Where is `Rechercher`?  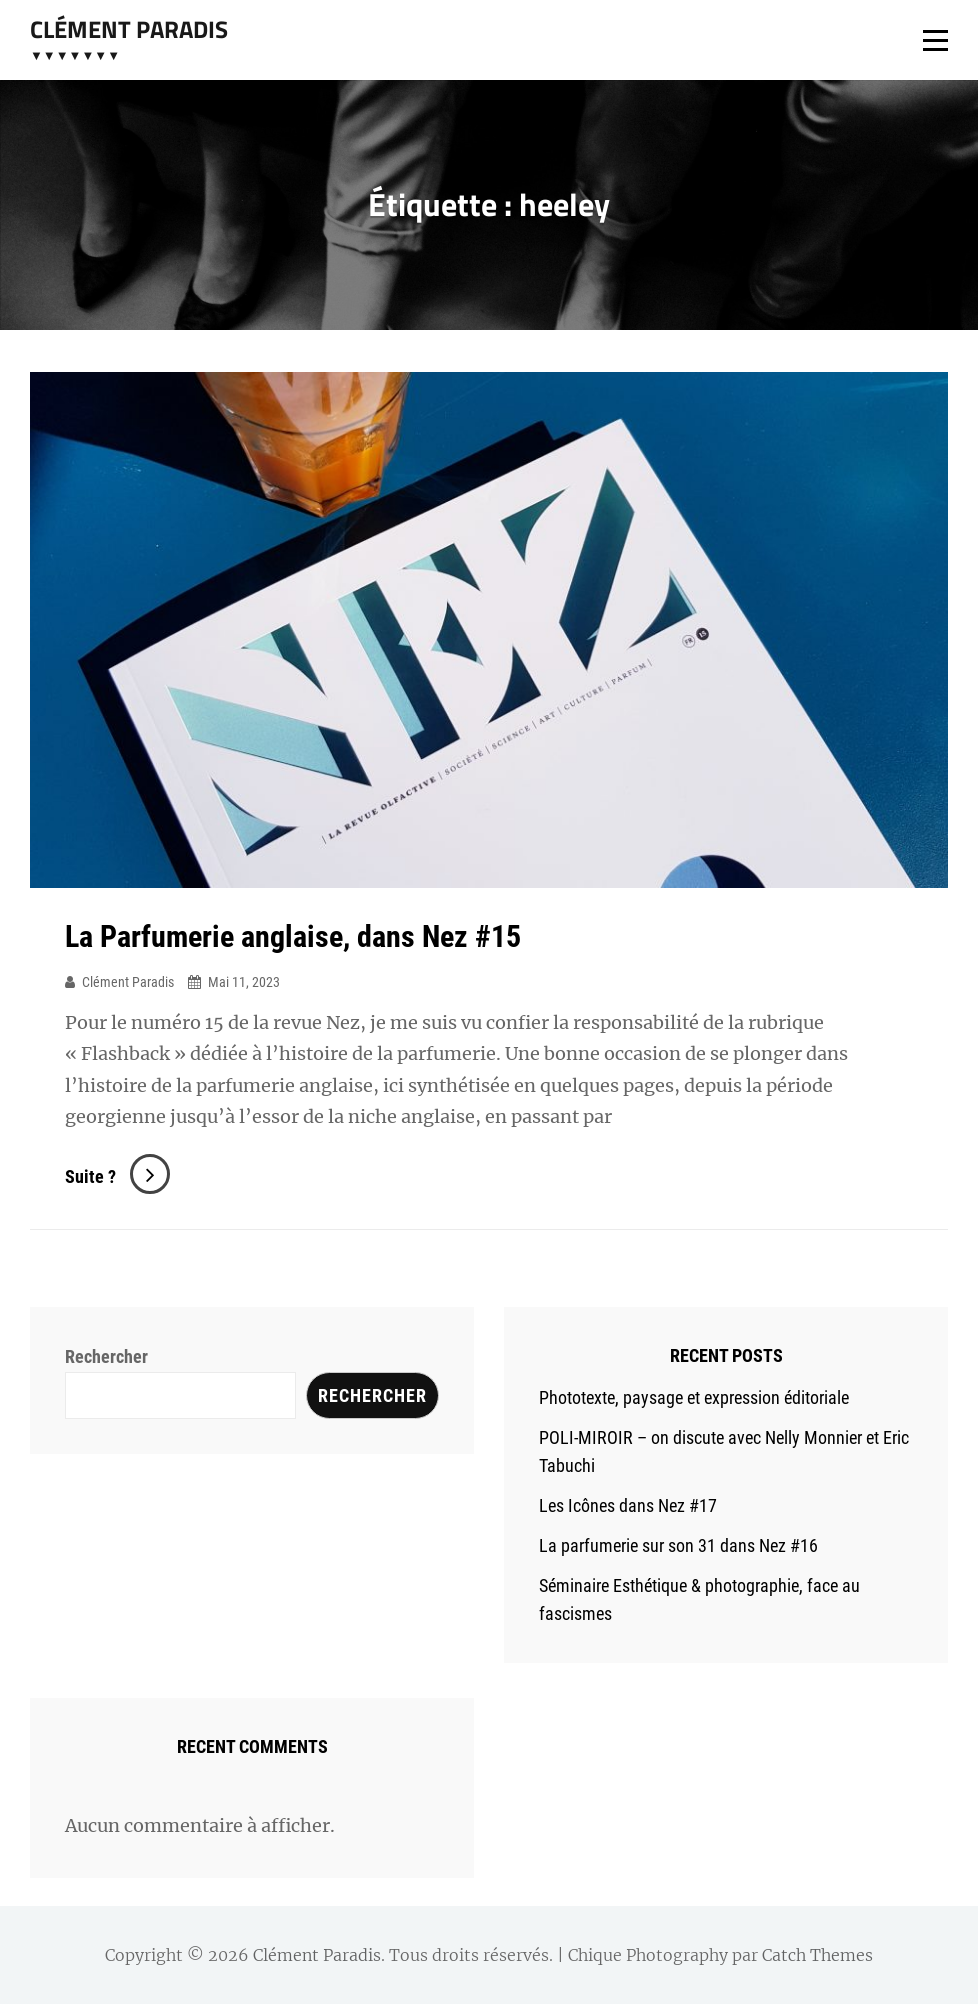 Rechercher is located at coordinates (106, 1356).